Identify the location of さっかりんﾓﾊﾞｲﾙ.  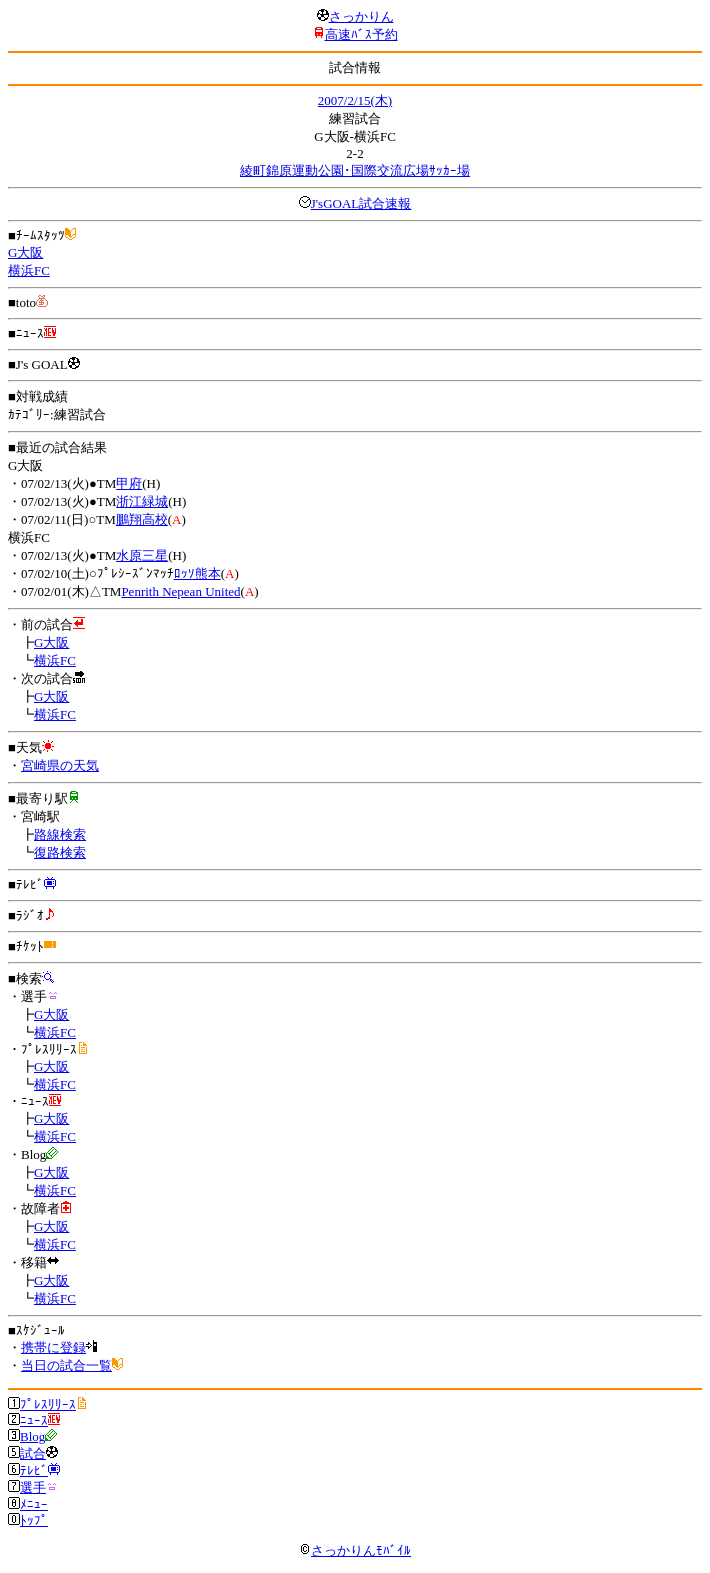
(355, 1550).